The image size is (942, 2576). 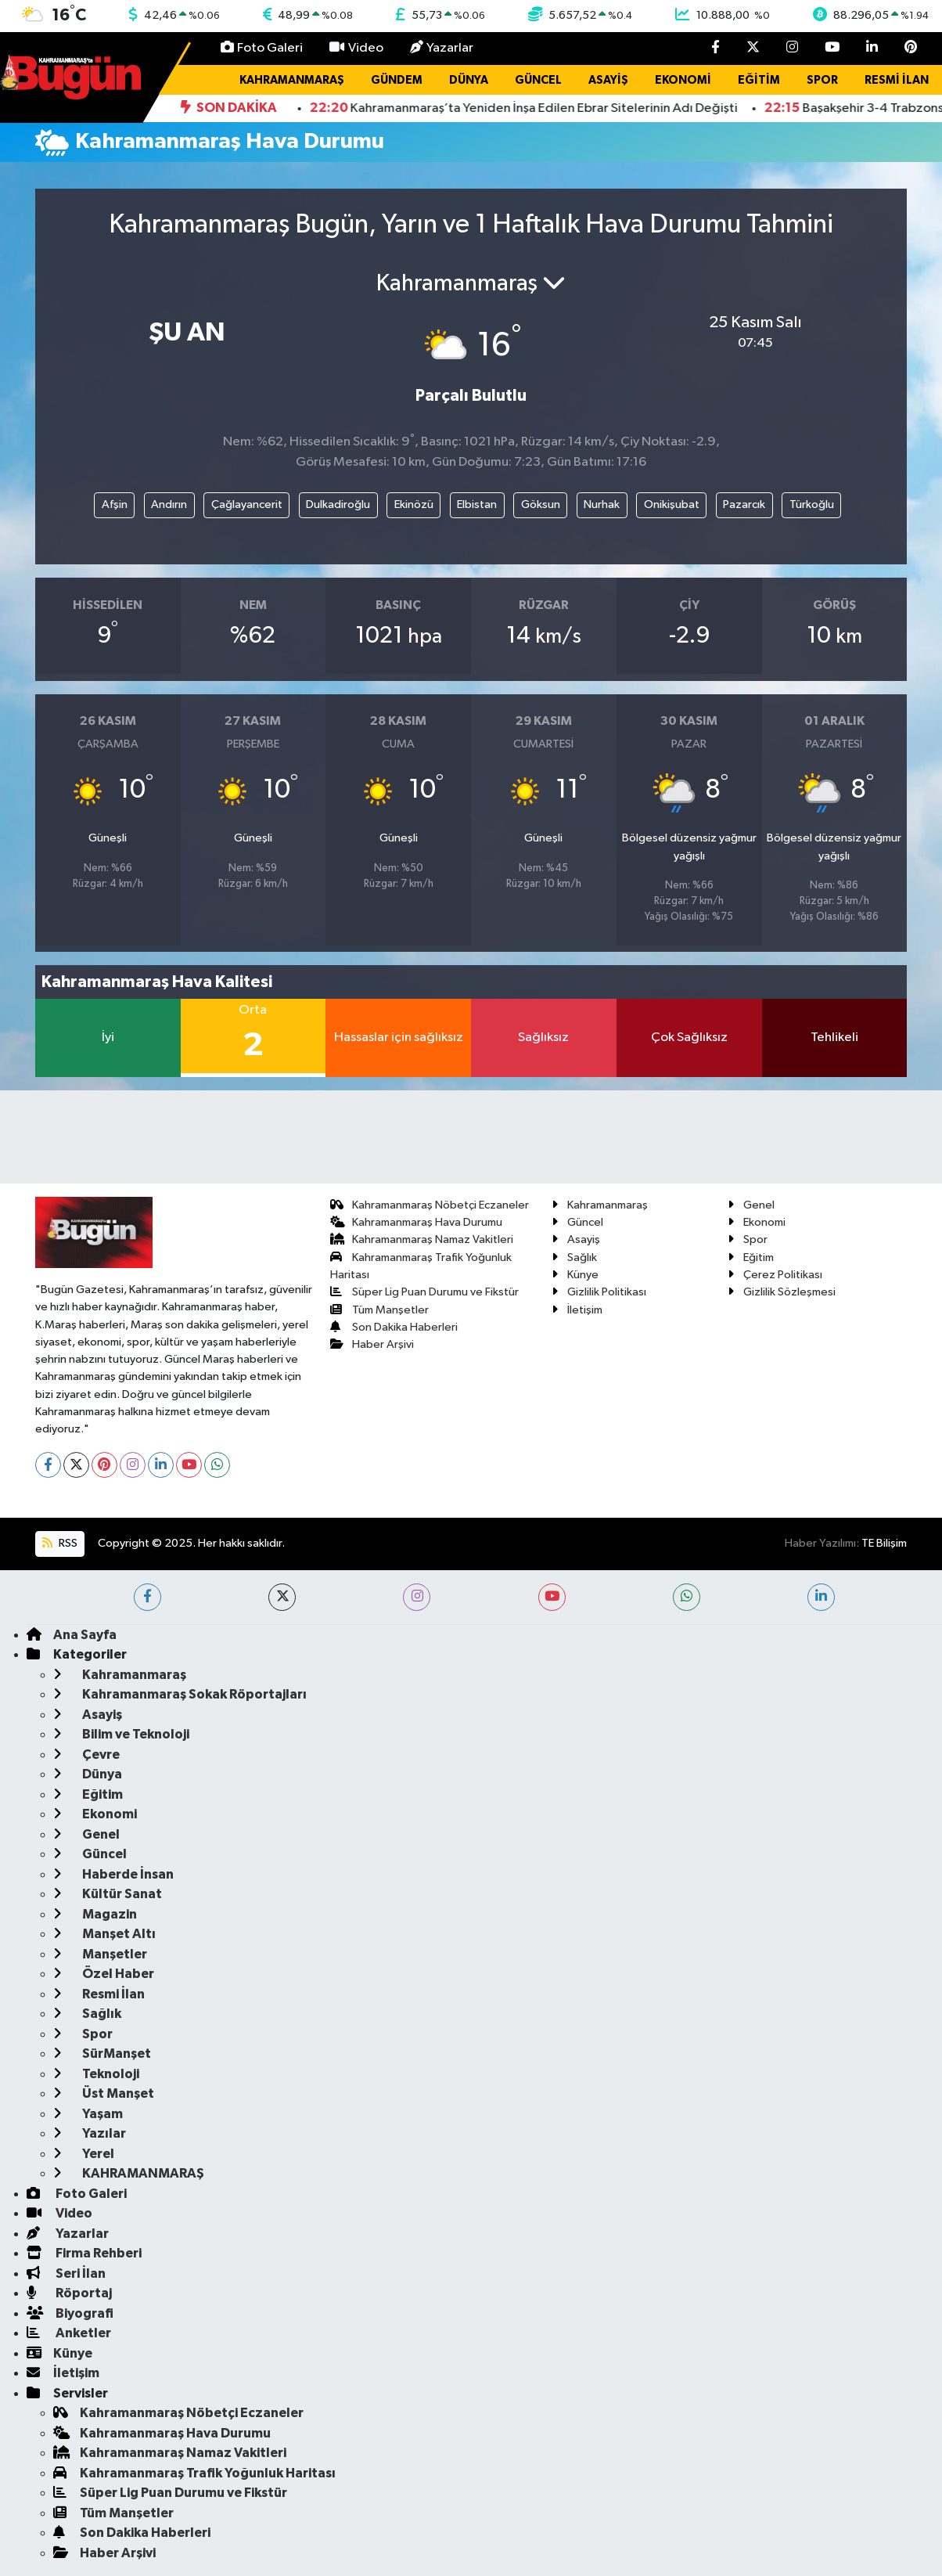 I want to click on Özel Haber, so click(x=103, y=1973).